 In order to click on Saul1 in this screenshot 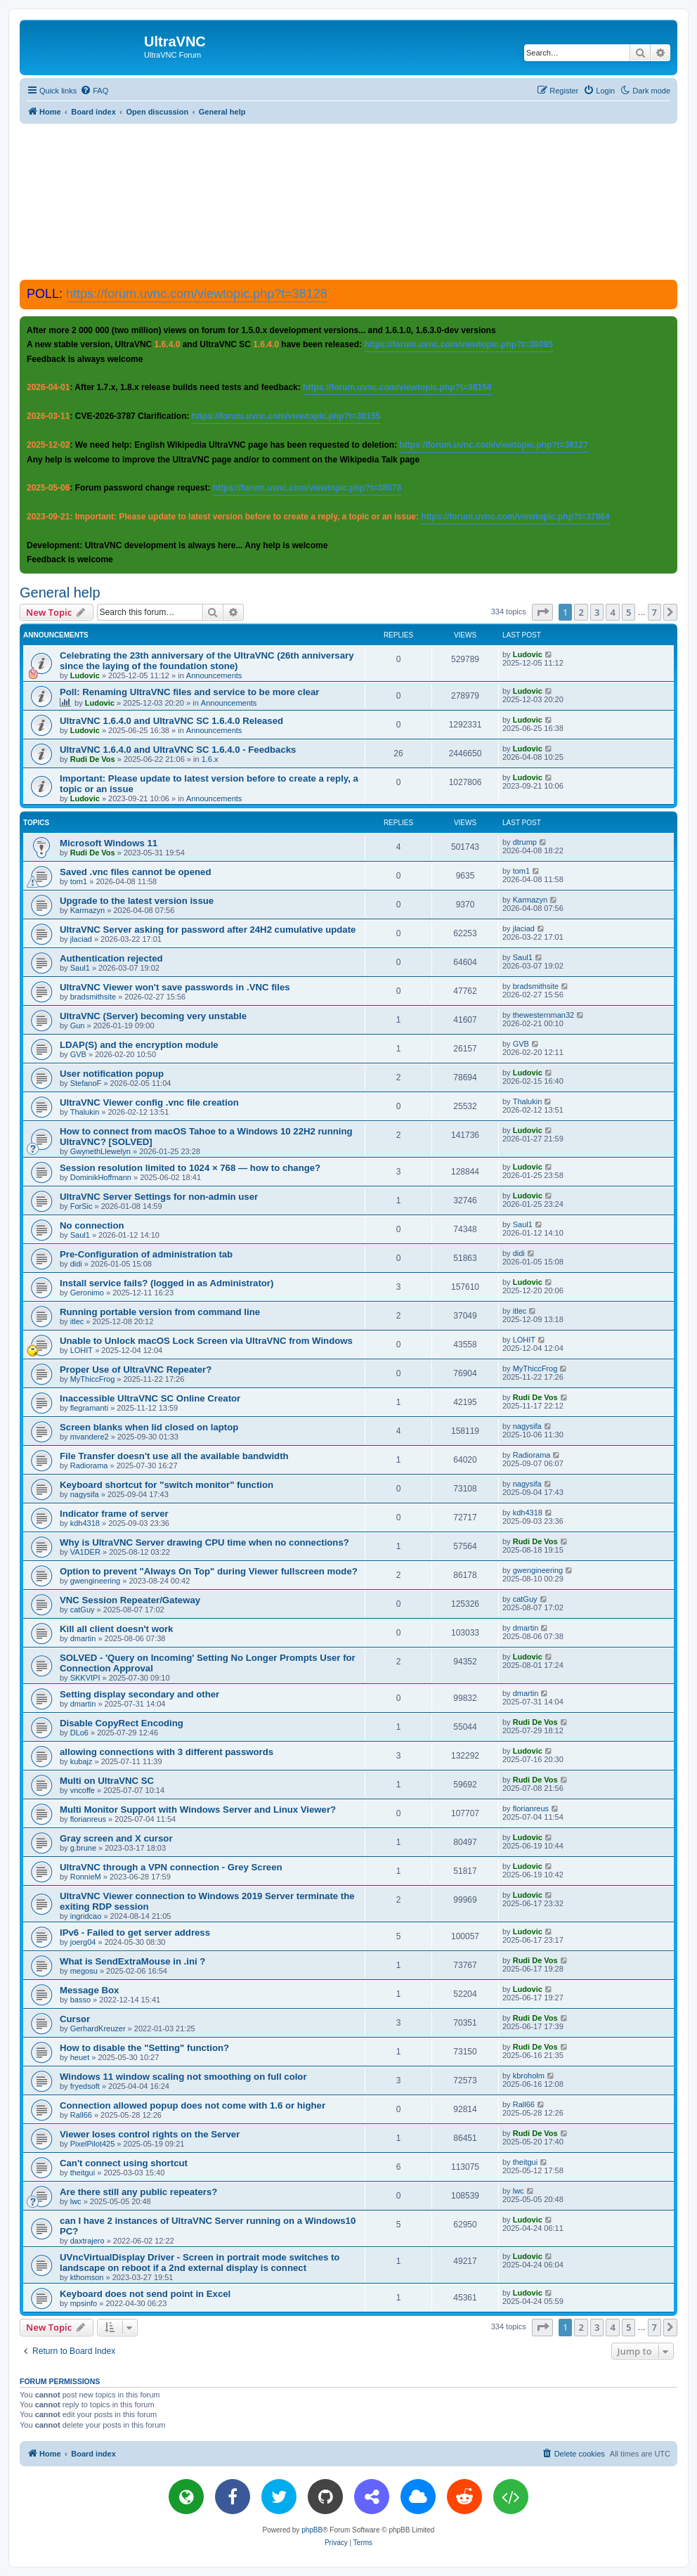, I will do `click(80, 968)`.